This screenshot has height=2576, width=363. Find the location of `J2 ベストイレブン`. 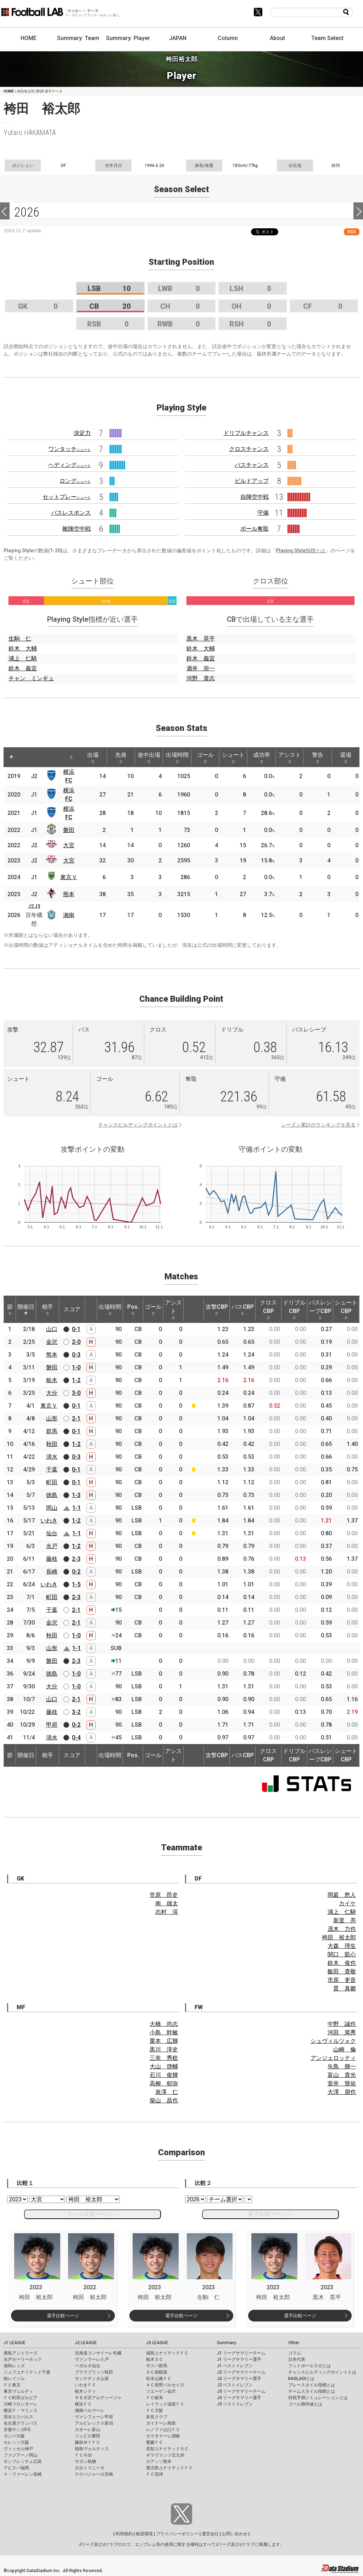

J2 ベストイレブン is located at coordinates (235, 2384).